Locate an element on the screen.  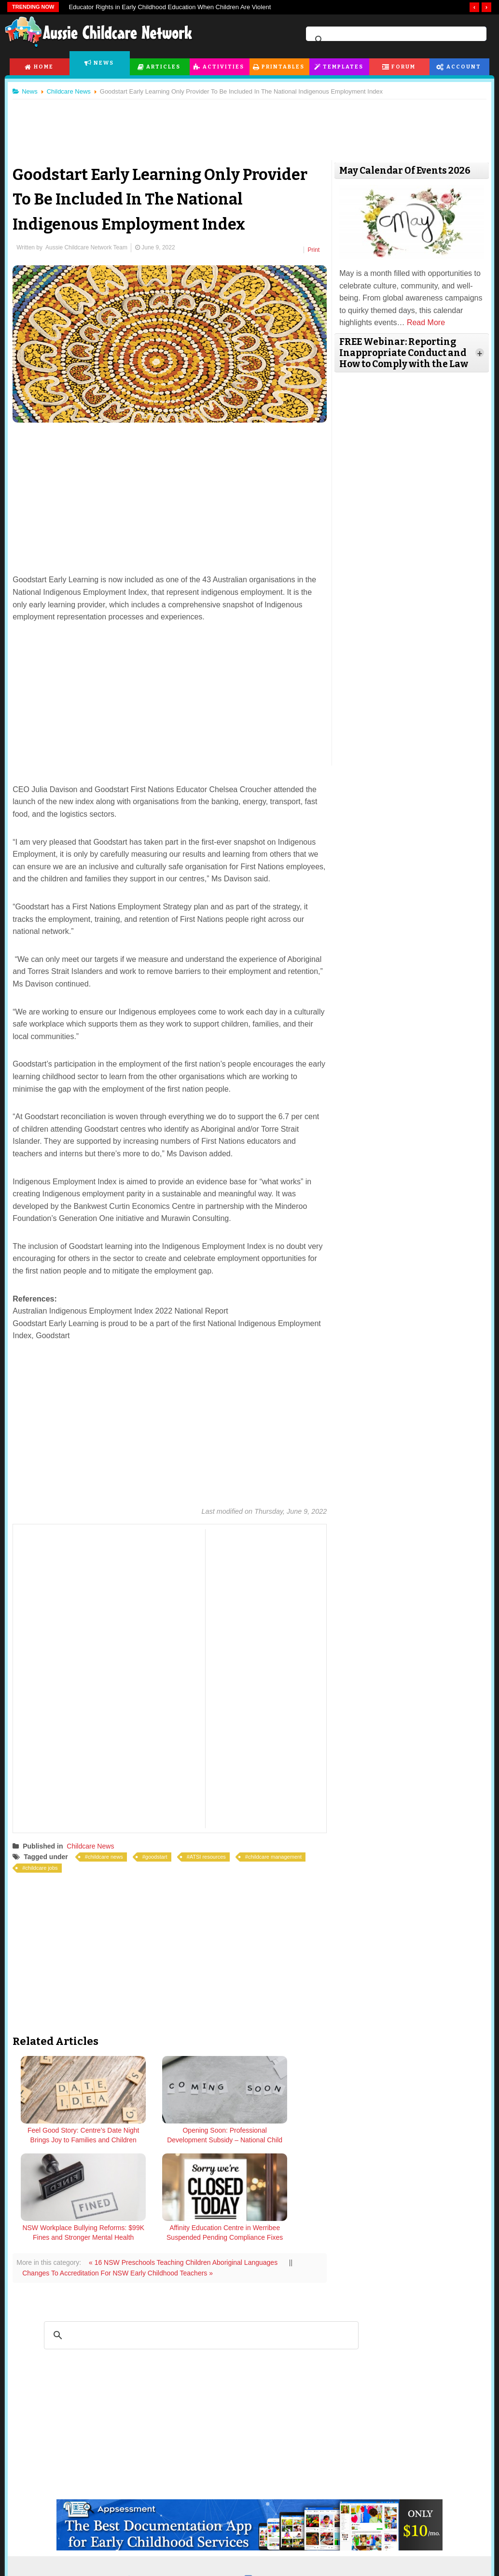
Active Topics is located at coordinates (324, 2570).